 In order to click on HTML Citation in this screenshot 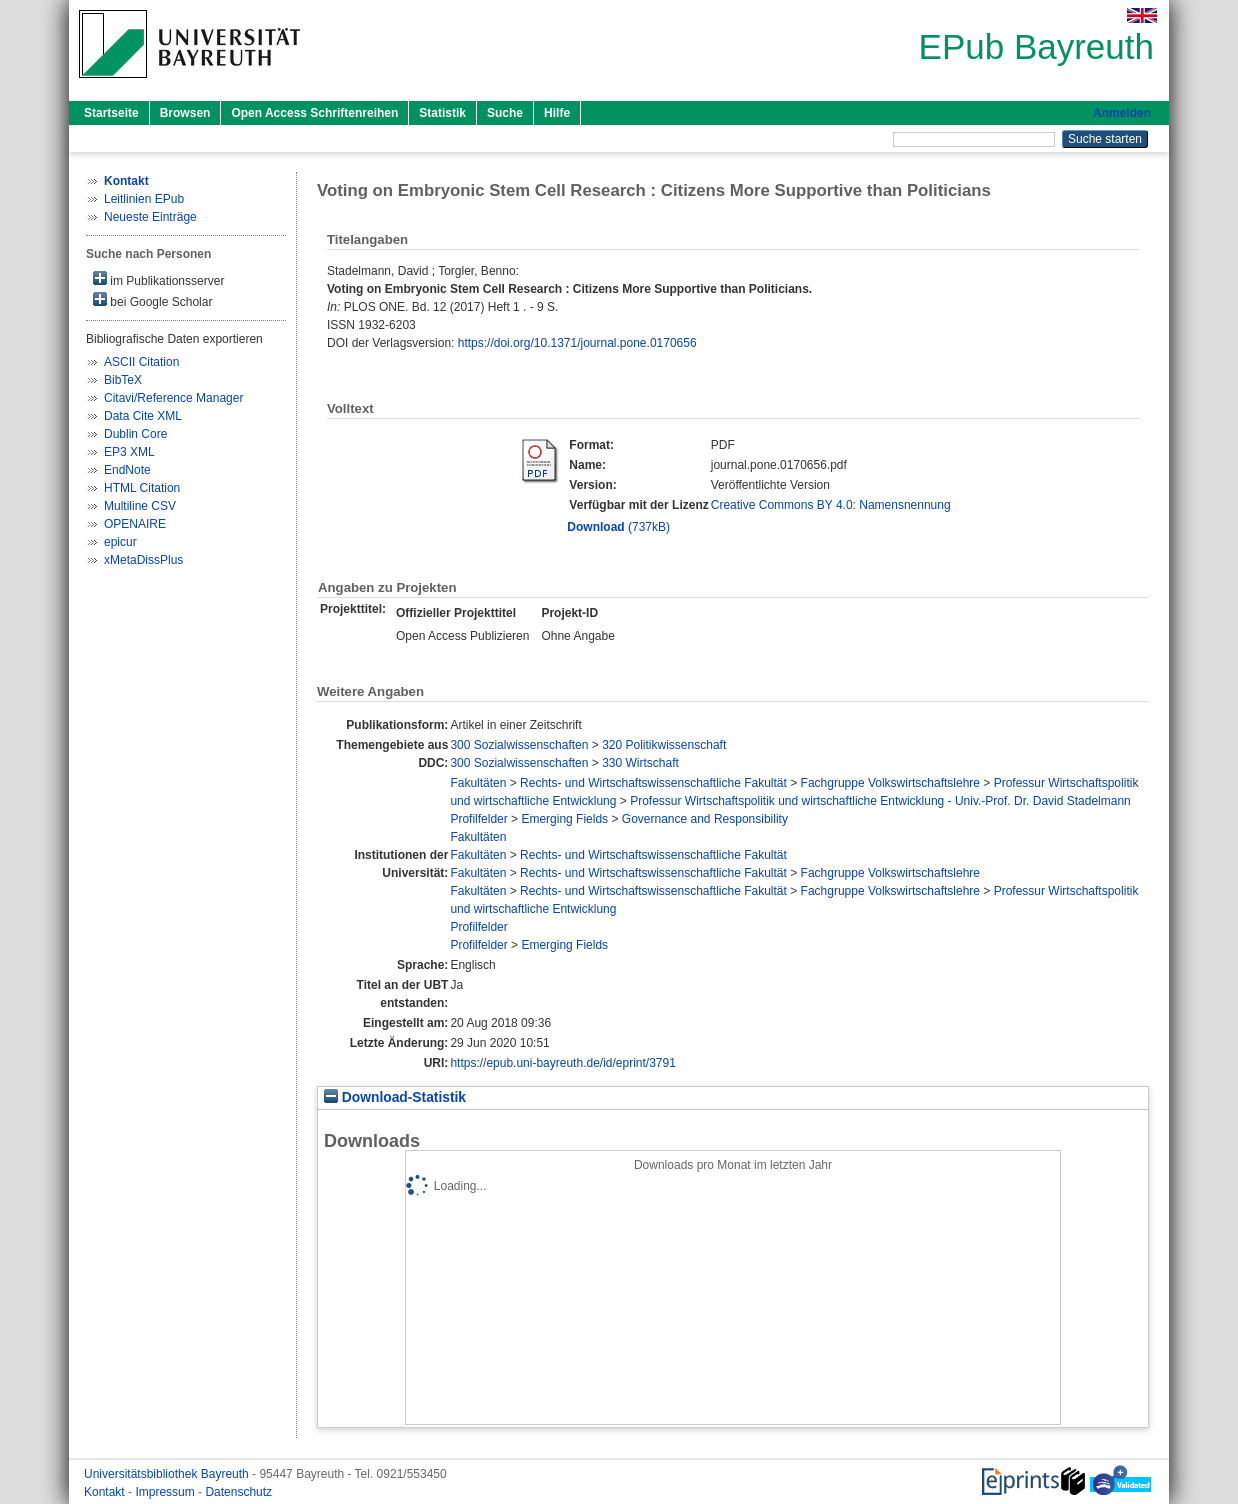, I will do `click(142, 488)`.